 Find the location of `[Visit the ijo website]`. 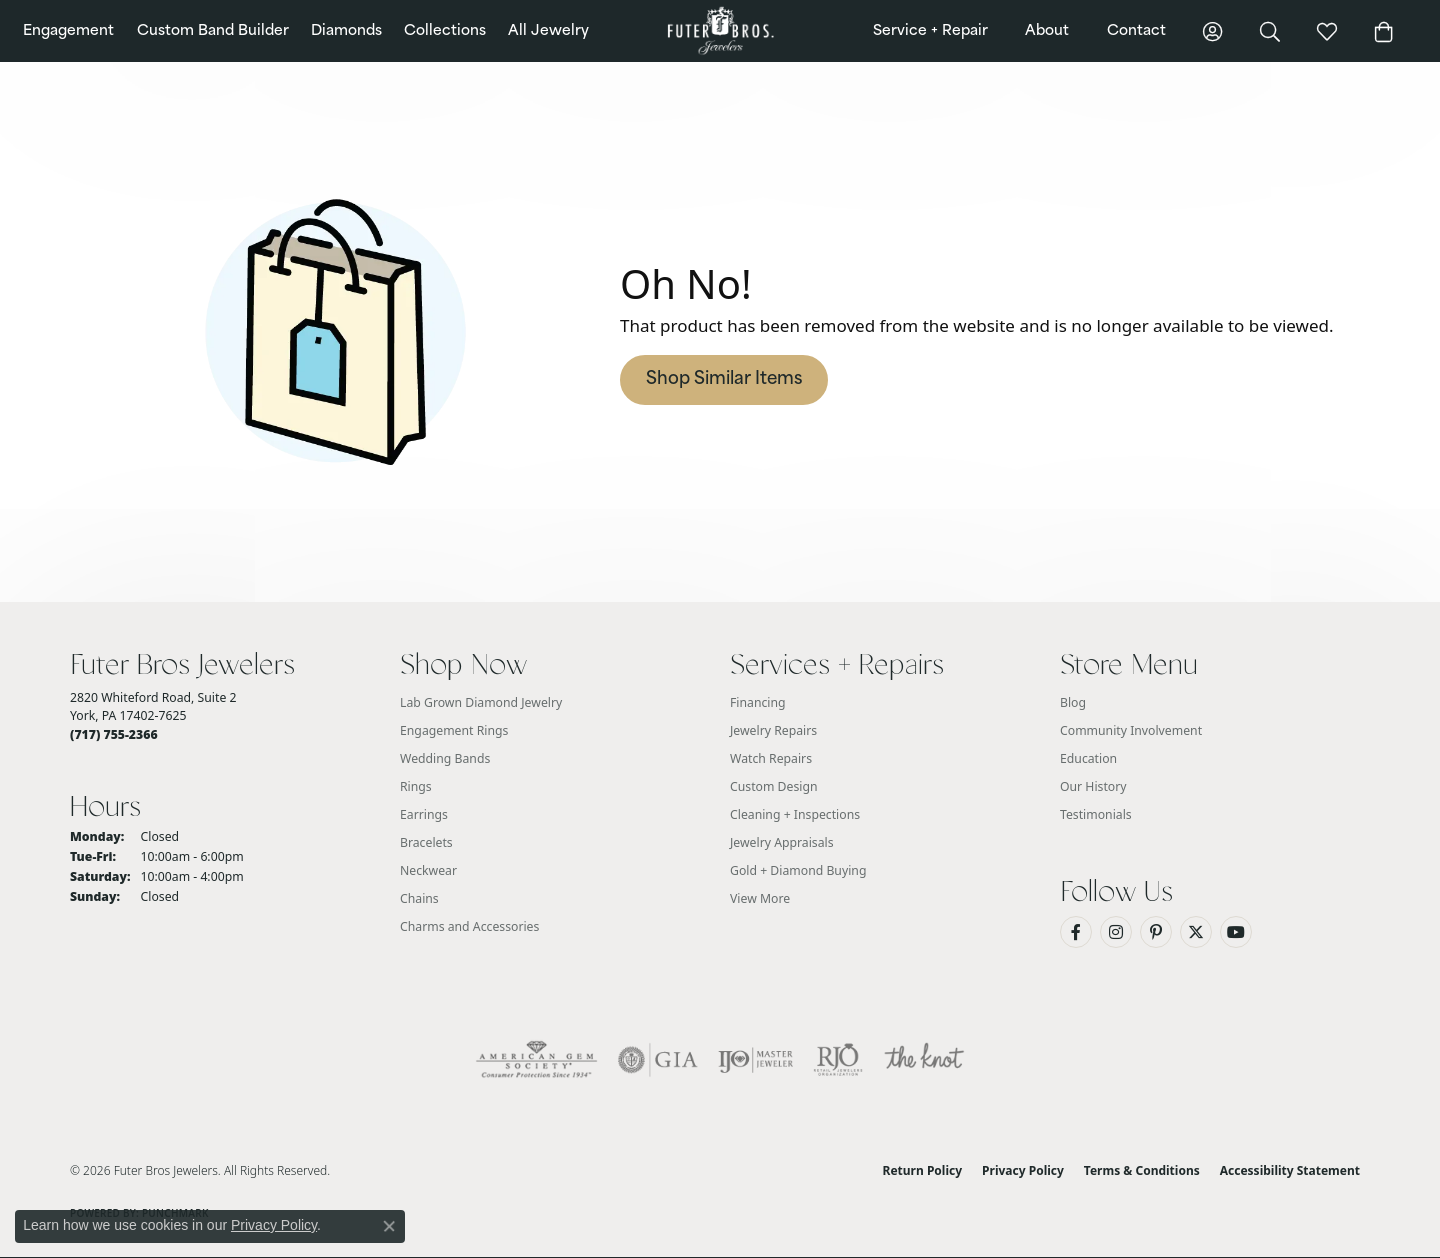

[Visit the ijo website] is located at coordinates (755, 1060).